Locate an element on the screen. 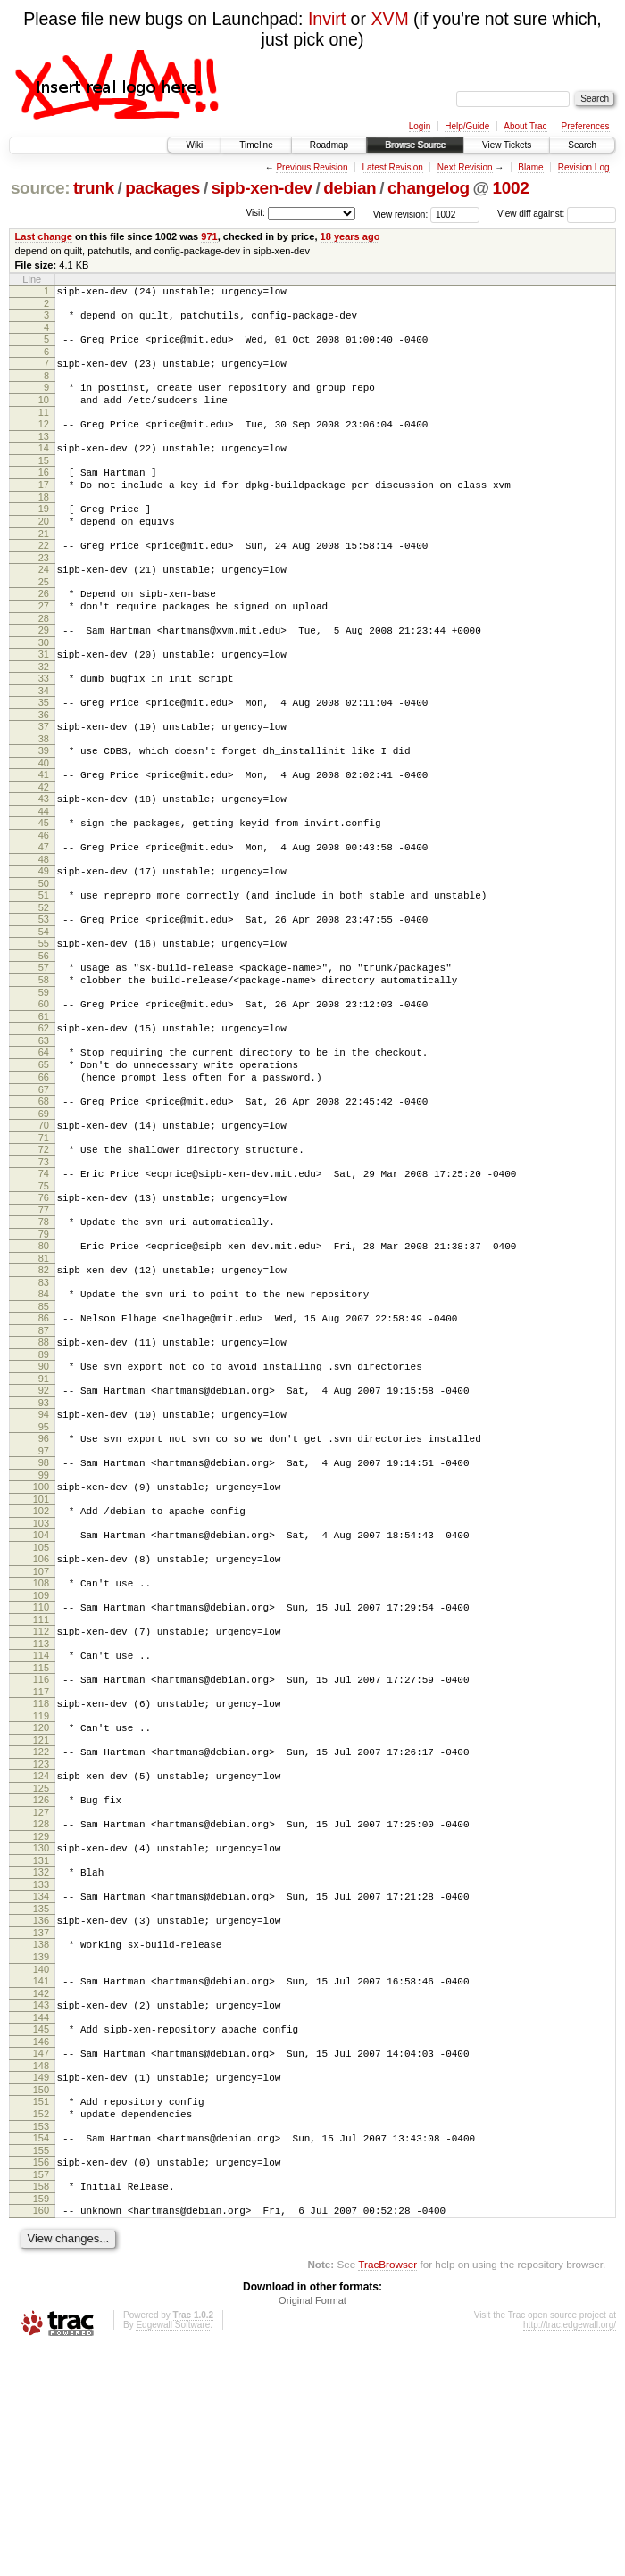 This screenshot has height=2576, width=625. 24 is located at coordinates (43, 604).